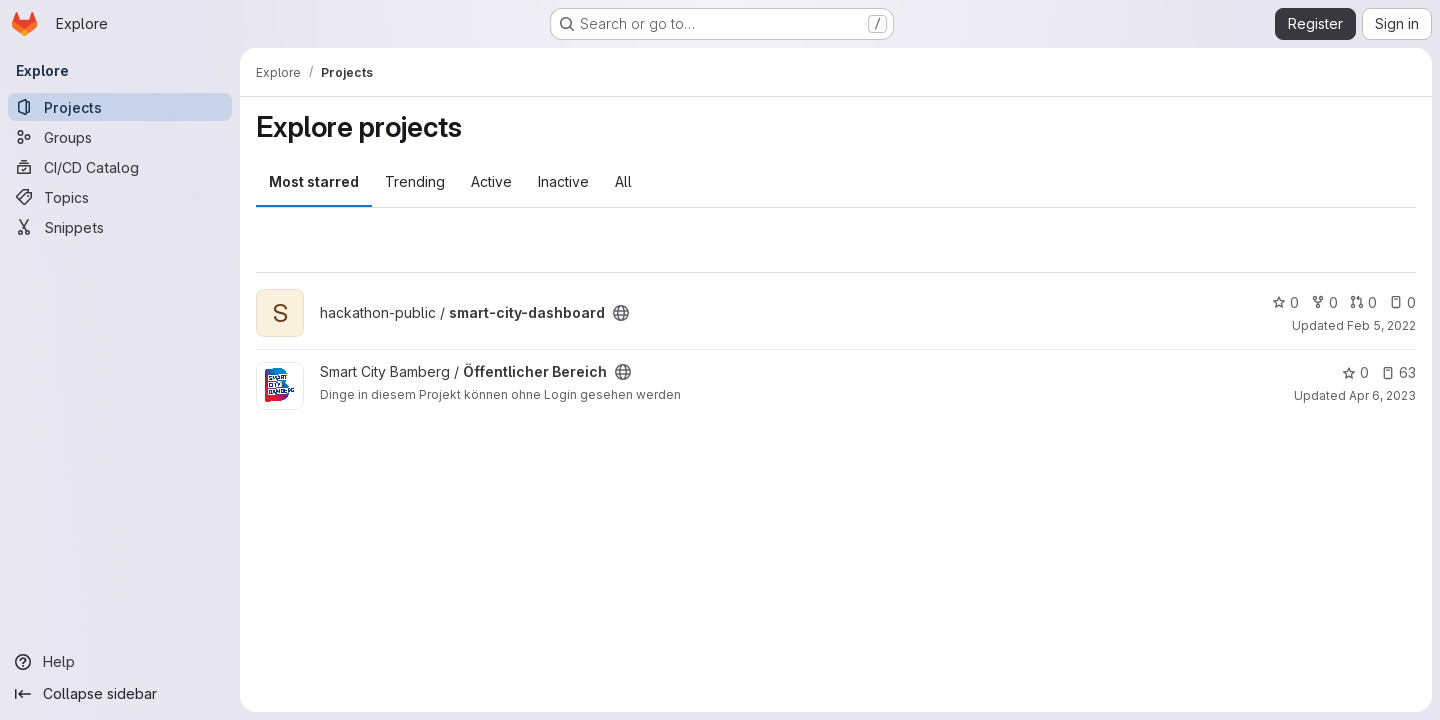  Describe the element at coordinates (1402, 302) in the screenshot. I see `0 [smart-city-dashboard has 0 open issues]` at that location.